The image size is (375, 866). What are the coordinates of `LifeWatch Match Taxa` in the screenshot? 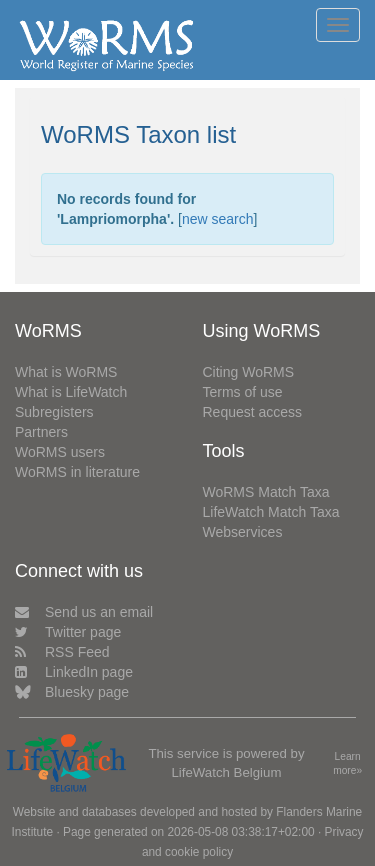 It's located at (271, 512).